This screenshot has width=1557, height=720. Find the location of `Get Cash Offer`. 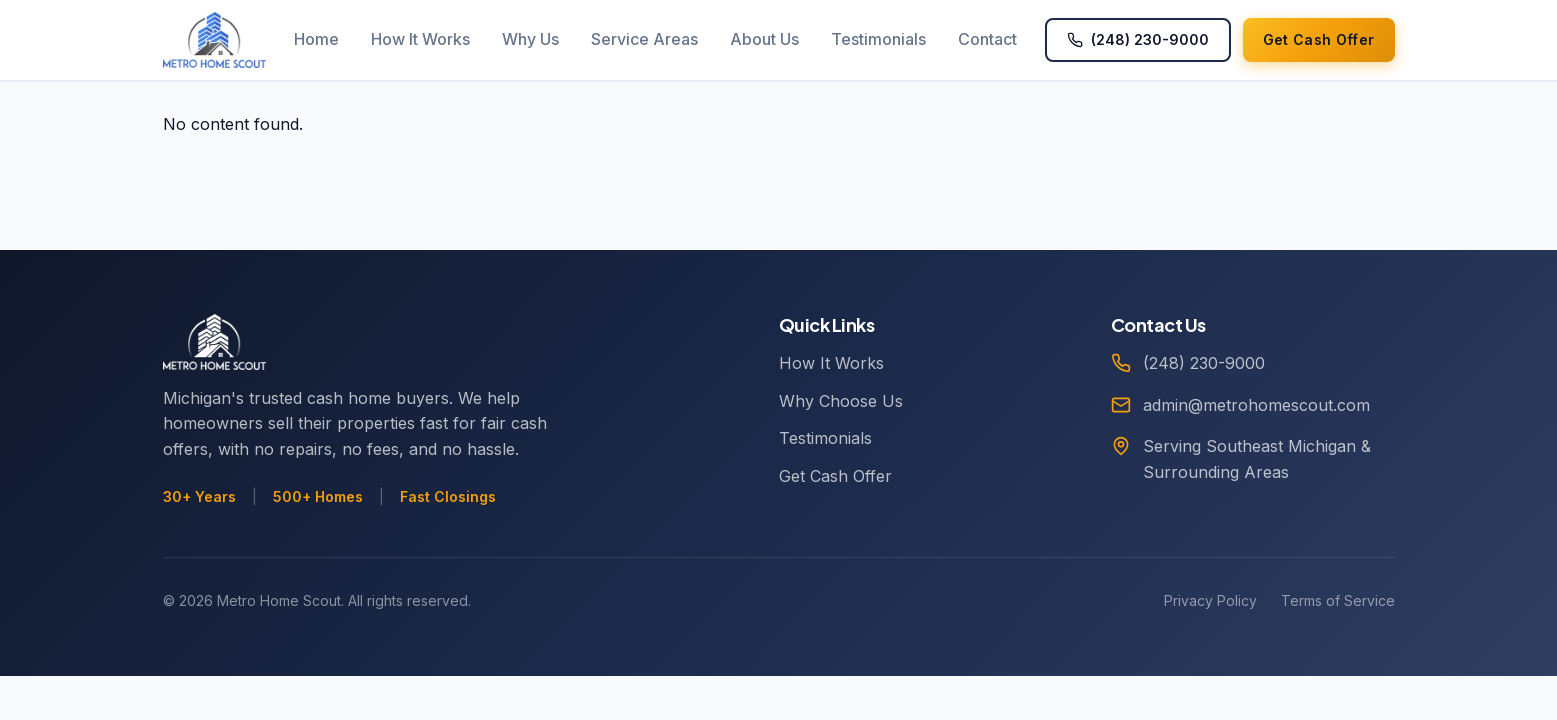

Get Cash Offer is located at coordinates (835, 476).